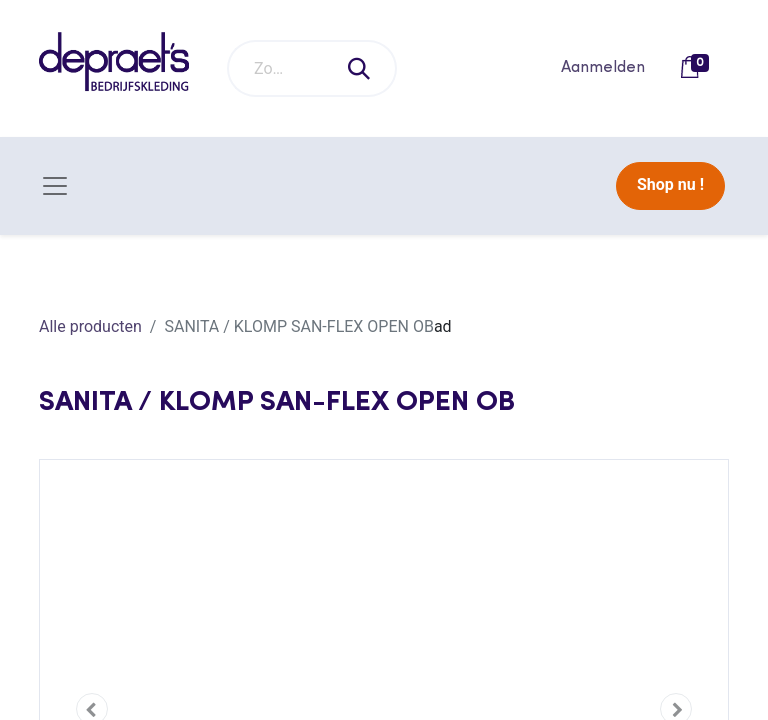 The width and height of the screenshot is (768, 720). What do you see at coordinates (670, 184) in the screenshot?
I see `Shop nu !` at bounding box center [670, 184].